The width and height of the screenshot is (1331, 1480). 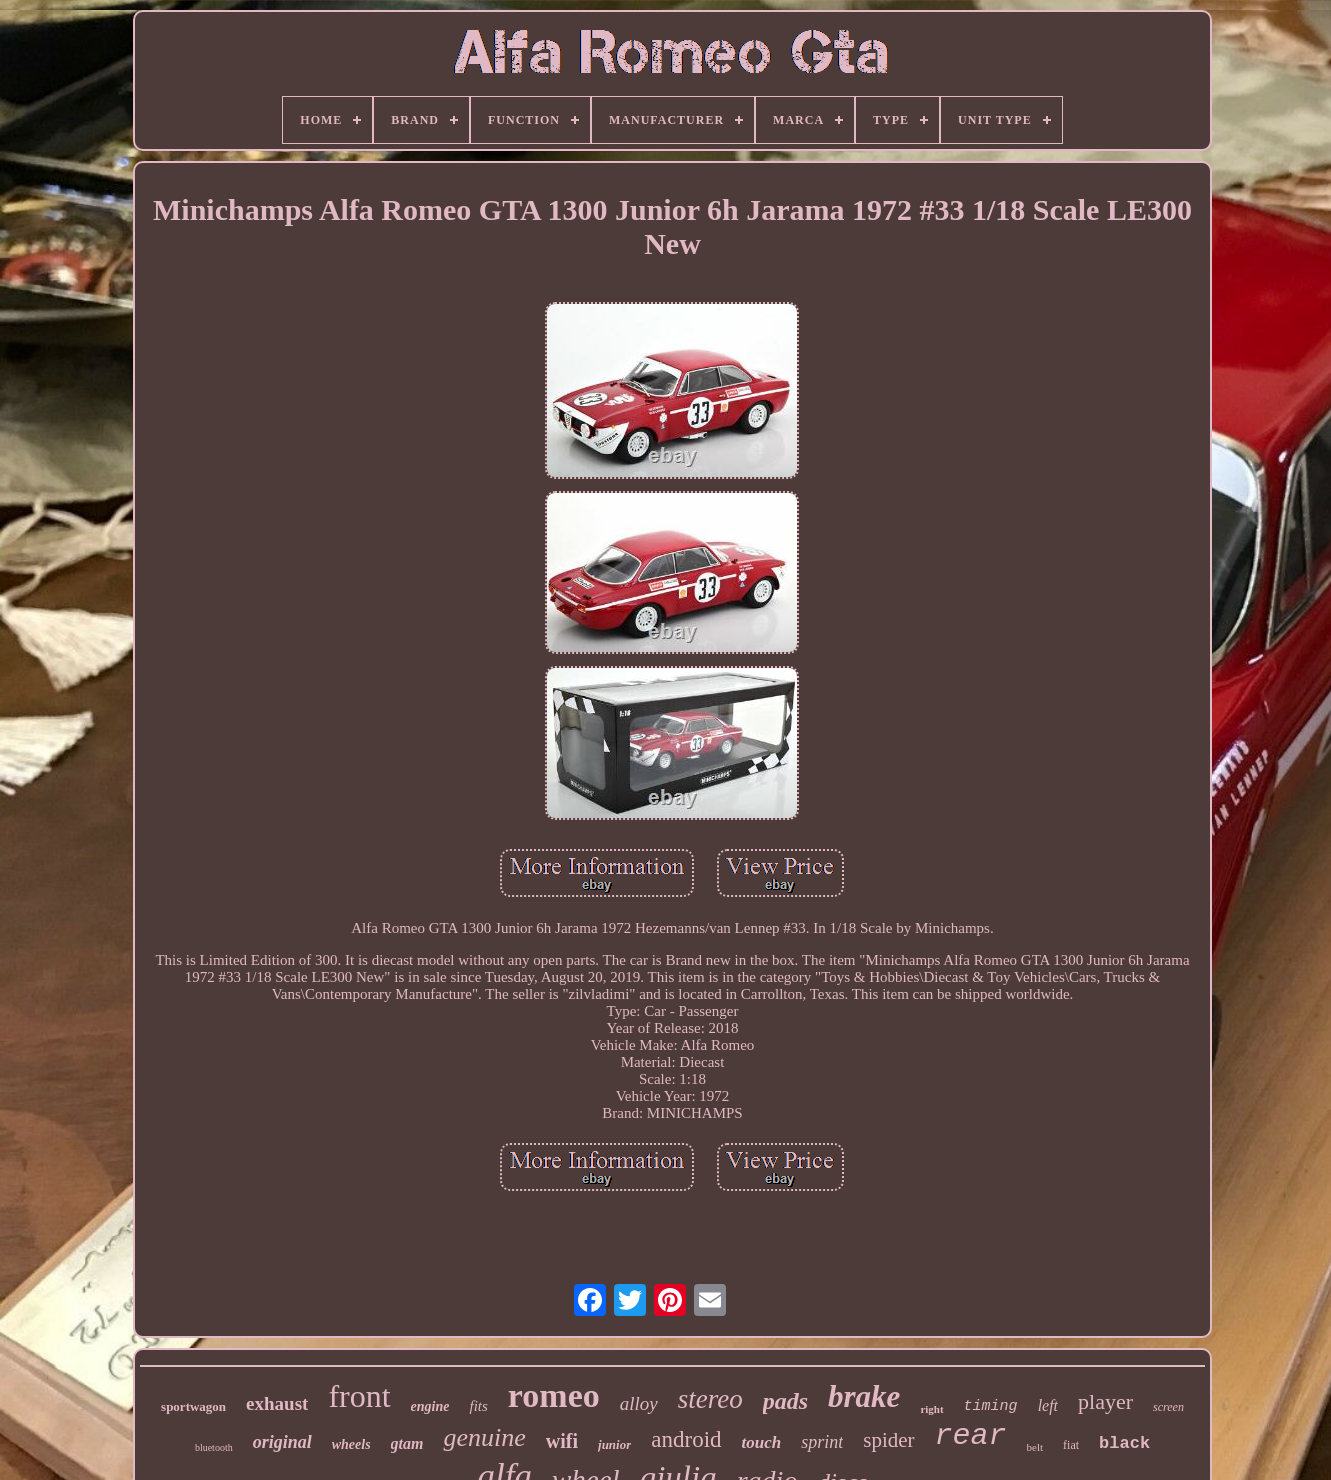 What do you see at coordinates (762, 1442) in the screenshot?
I see `touch` at bounding box center [762, 1442].